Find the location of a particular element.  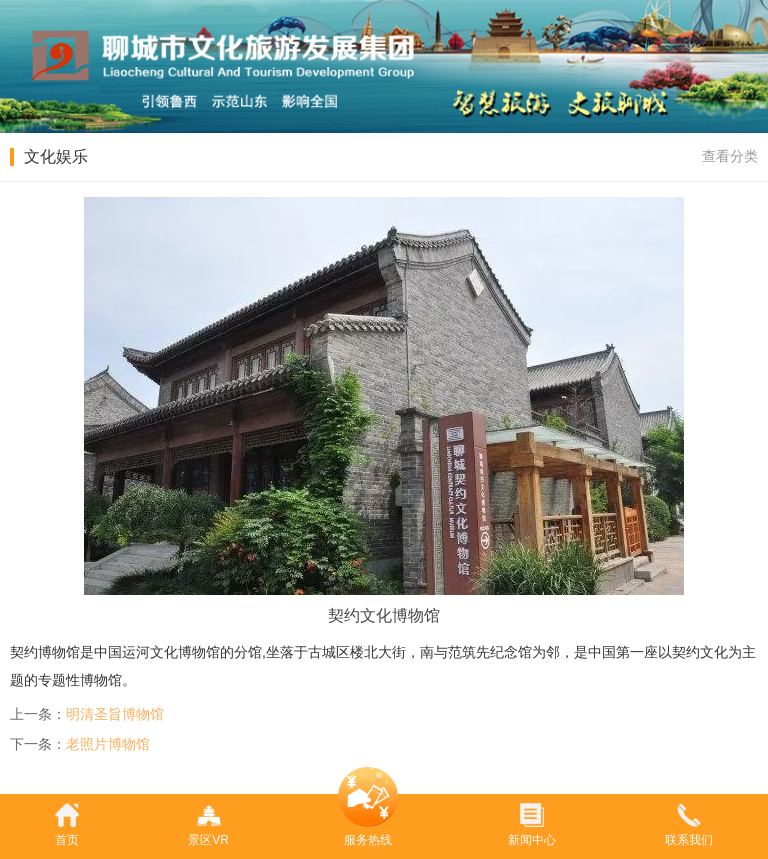

明清圣旨博物馆 is located at coordinates (115, 714).